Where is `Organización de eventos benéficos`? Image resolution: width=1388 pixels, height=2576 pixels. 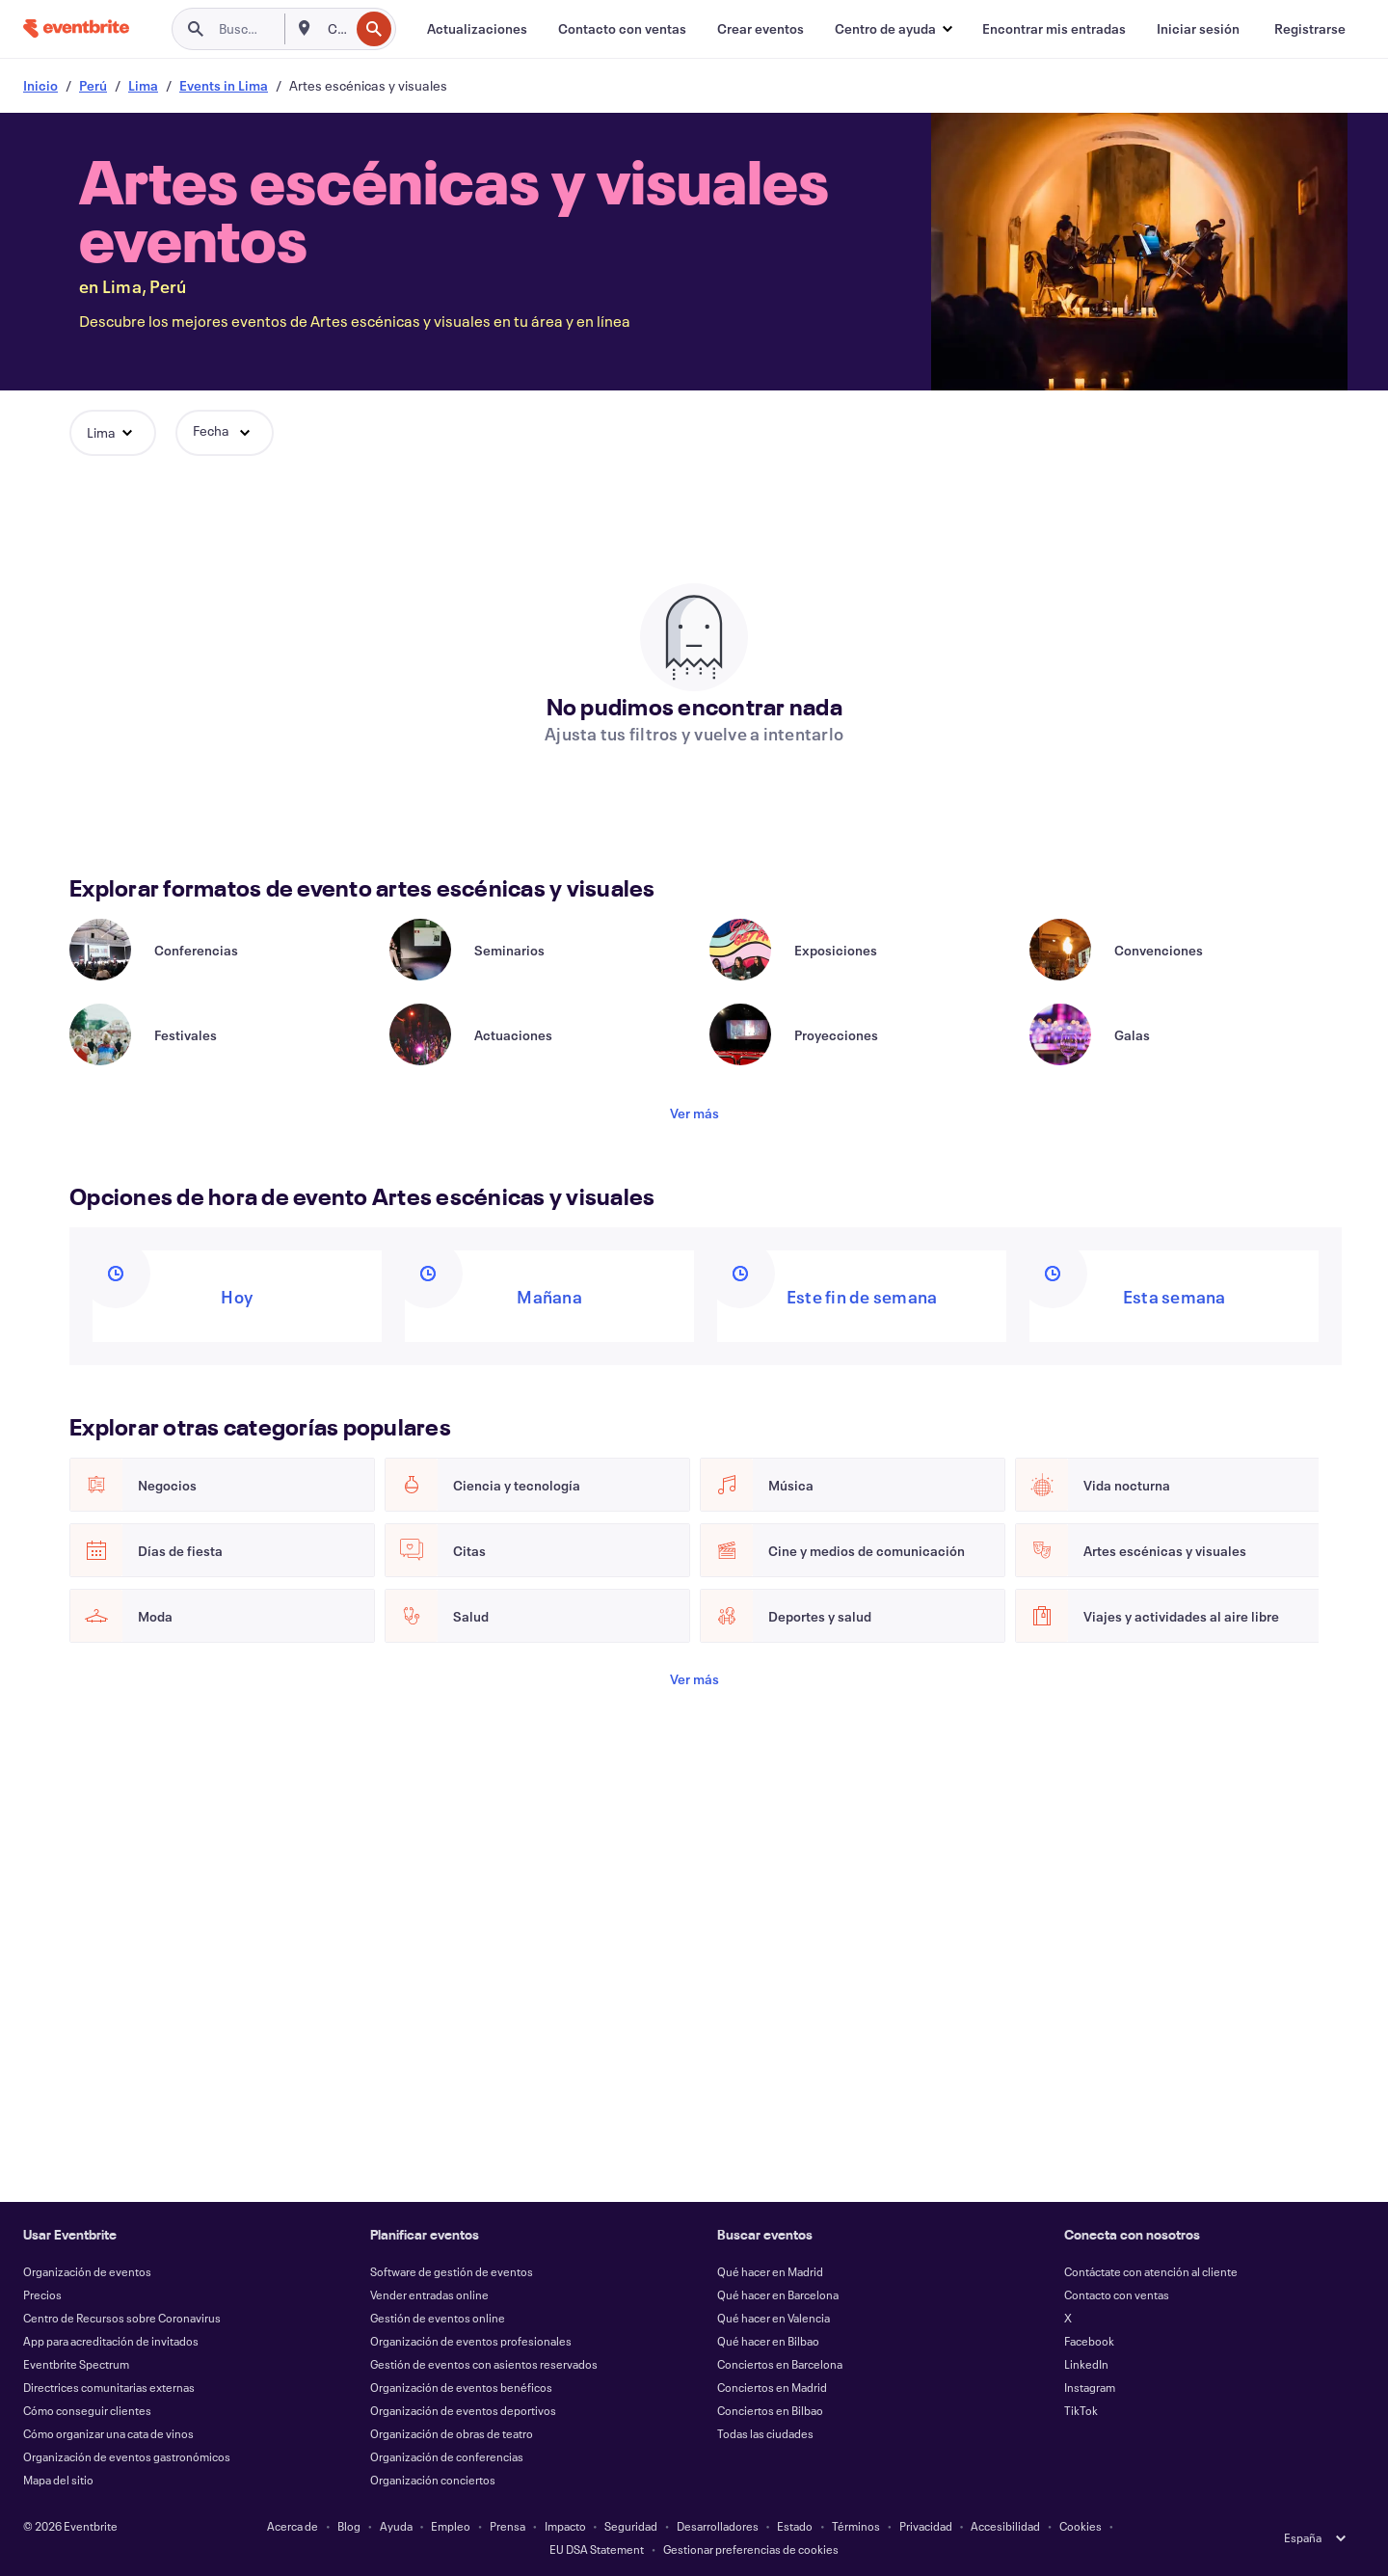
Organización de eventos benéficos is located at coordinates (461, 2387).